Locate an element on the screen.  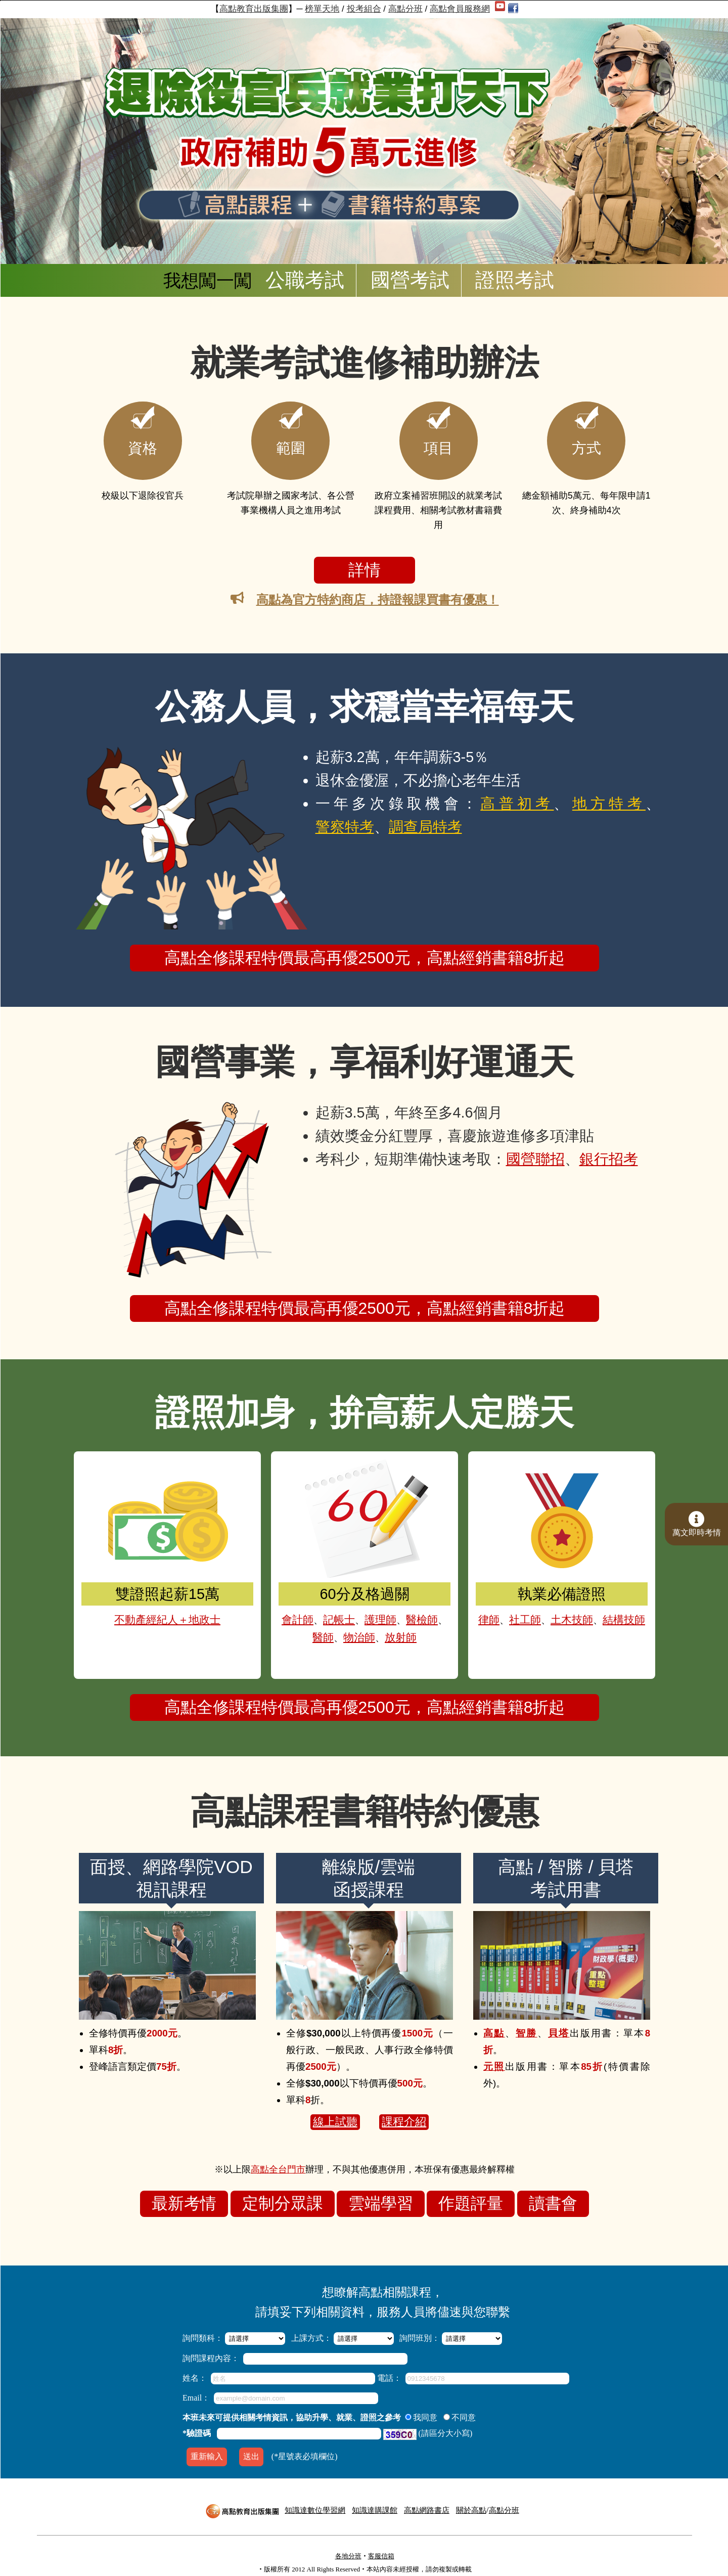
讀書會 is located at coordinates (553, 2196).